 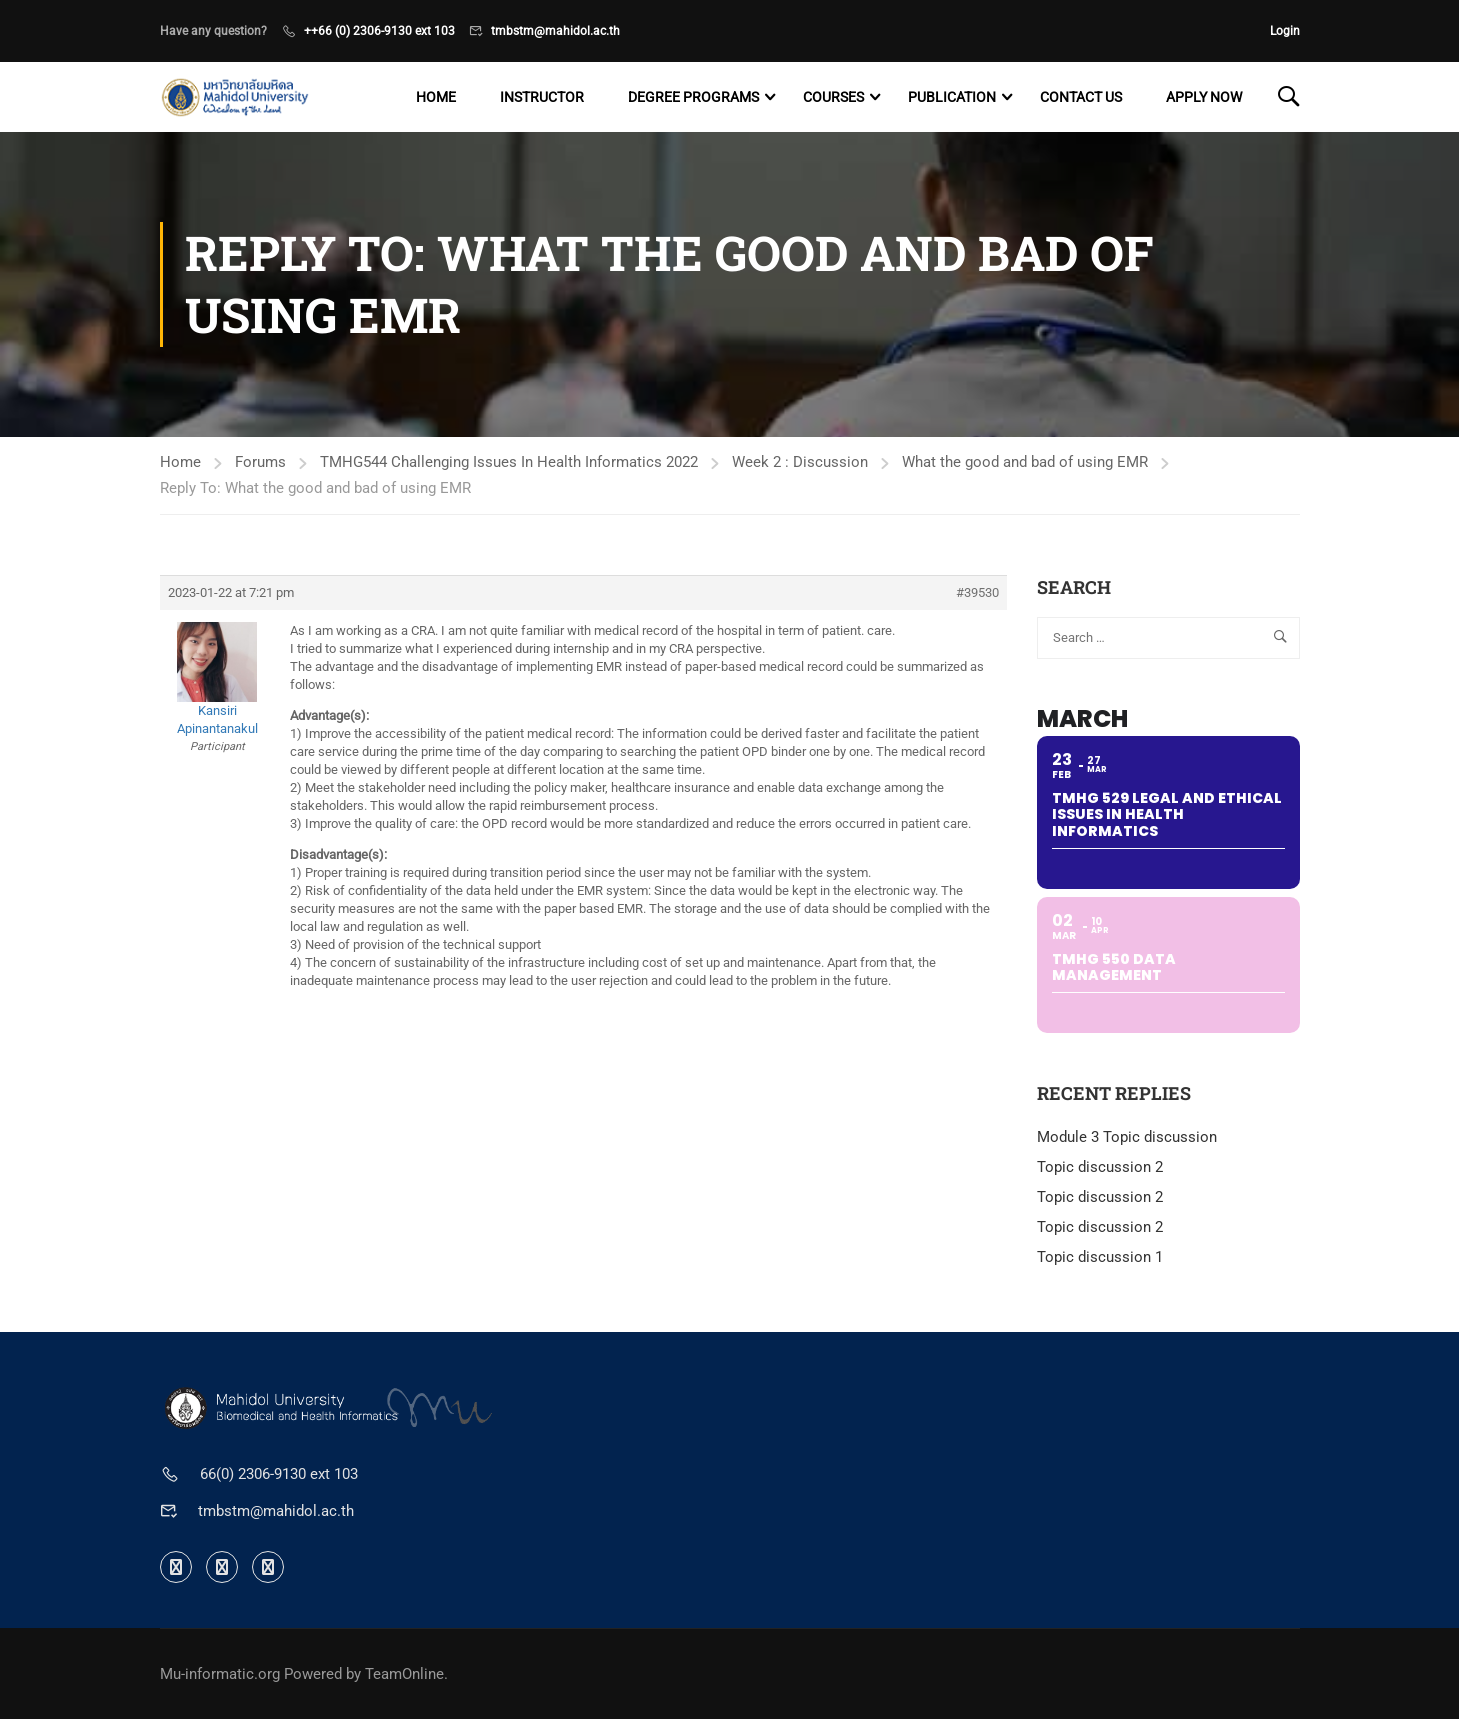 What do you see at coordinates (1081, 97) in the screenshot?
I see `Contact US` at bounding box center [1081, 97].